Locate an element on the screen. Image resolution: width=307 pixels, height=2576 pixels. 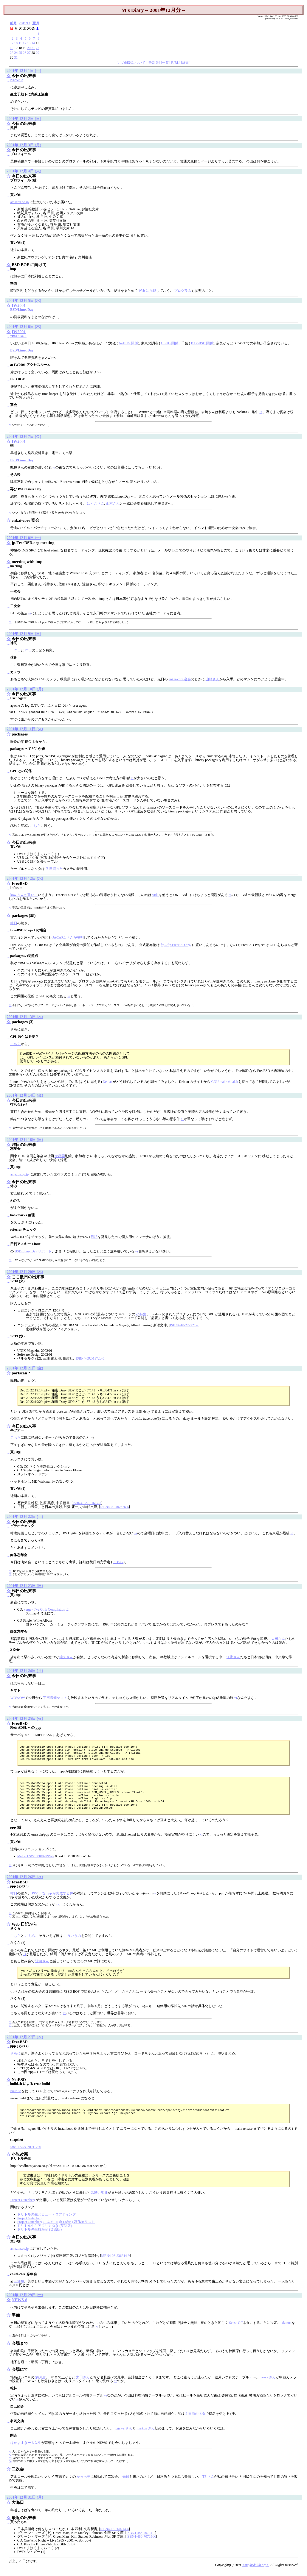
23 is located at coordinates (11, 53).